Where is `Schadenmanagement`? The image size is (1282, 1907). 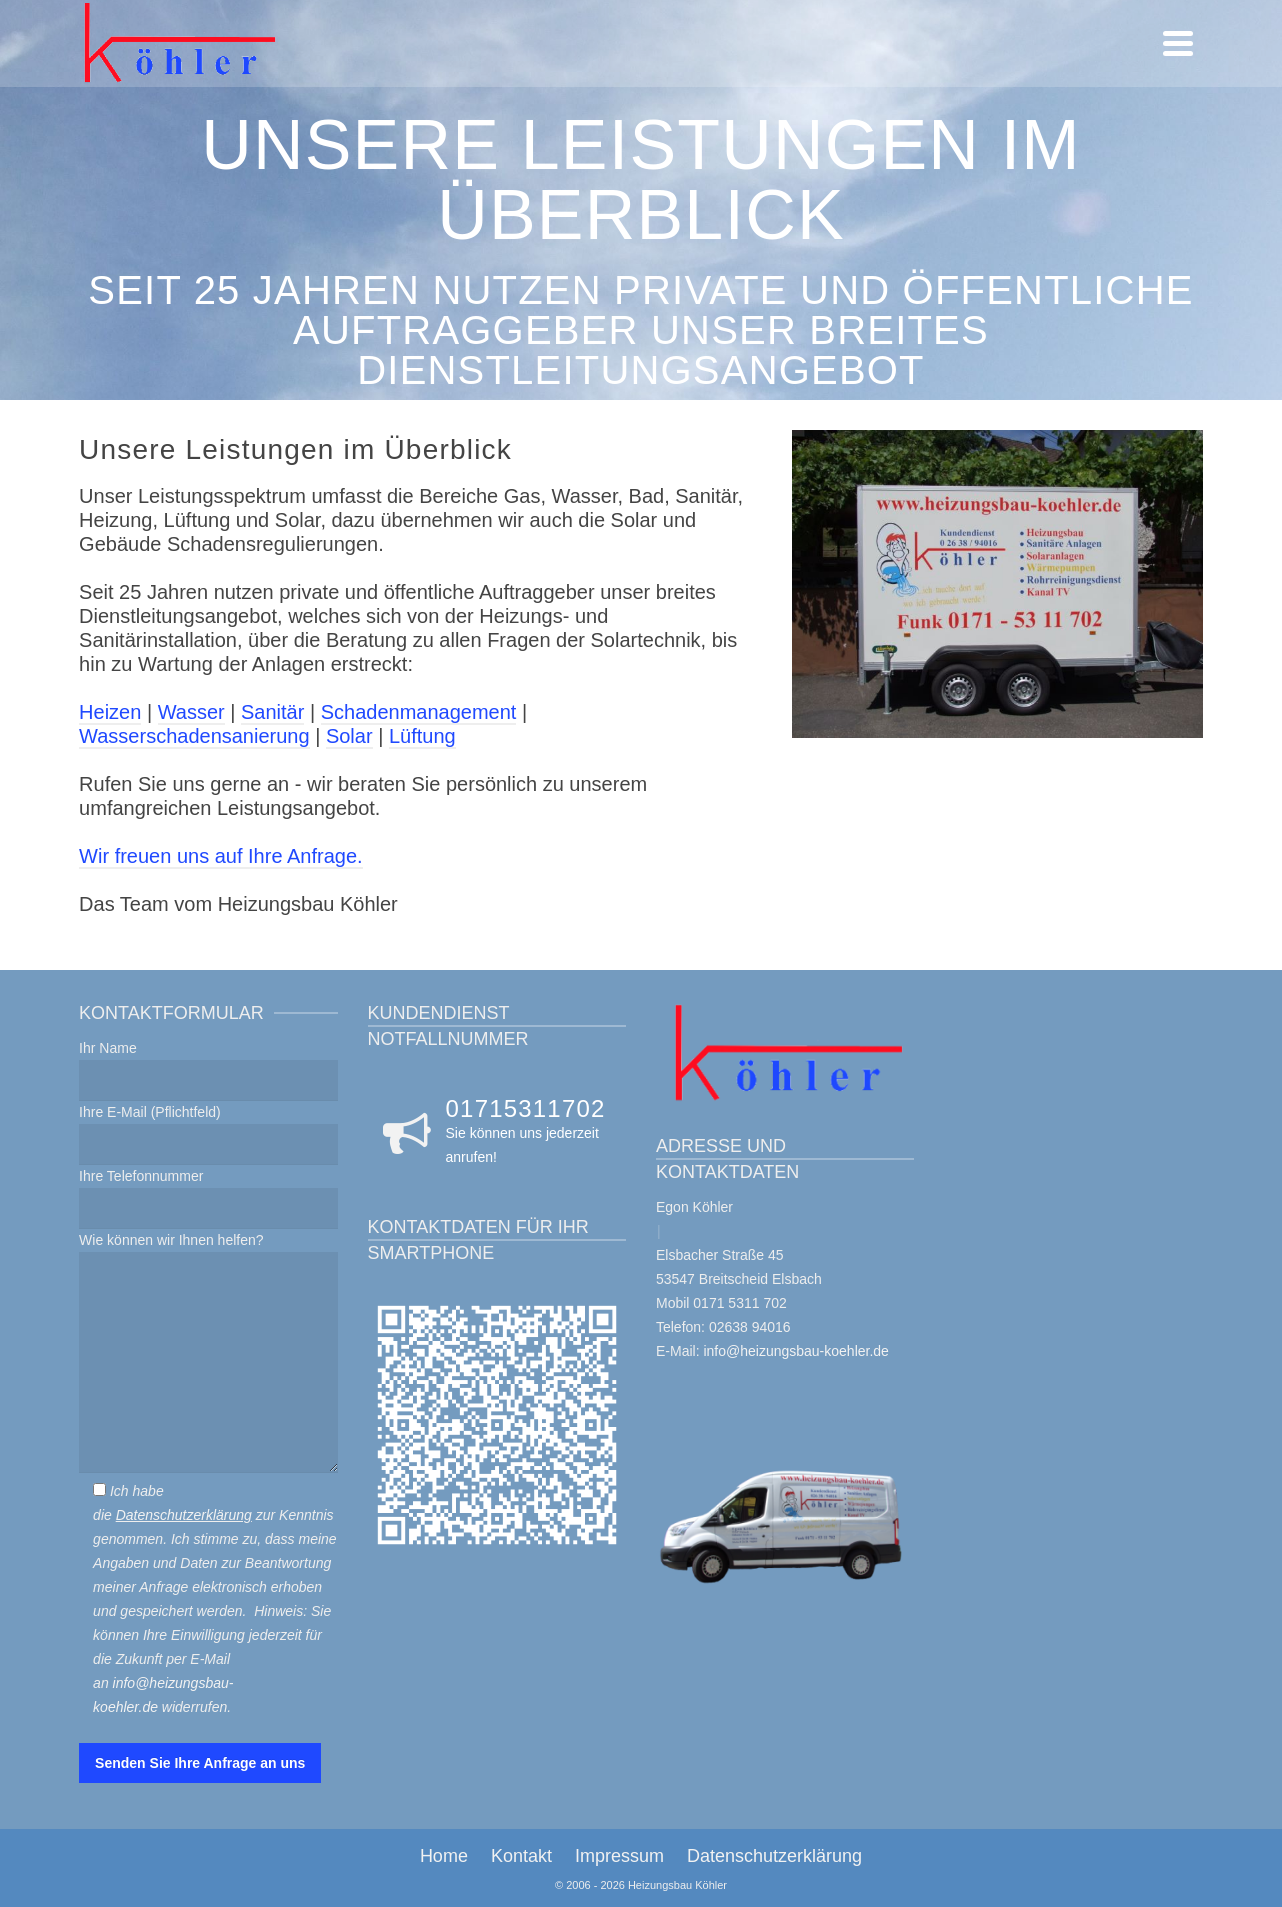
Schadenmanagement is located at coordinates (419, 712).